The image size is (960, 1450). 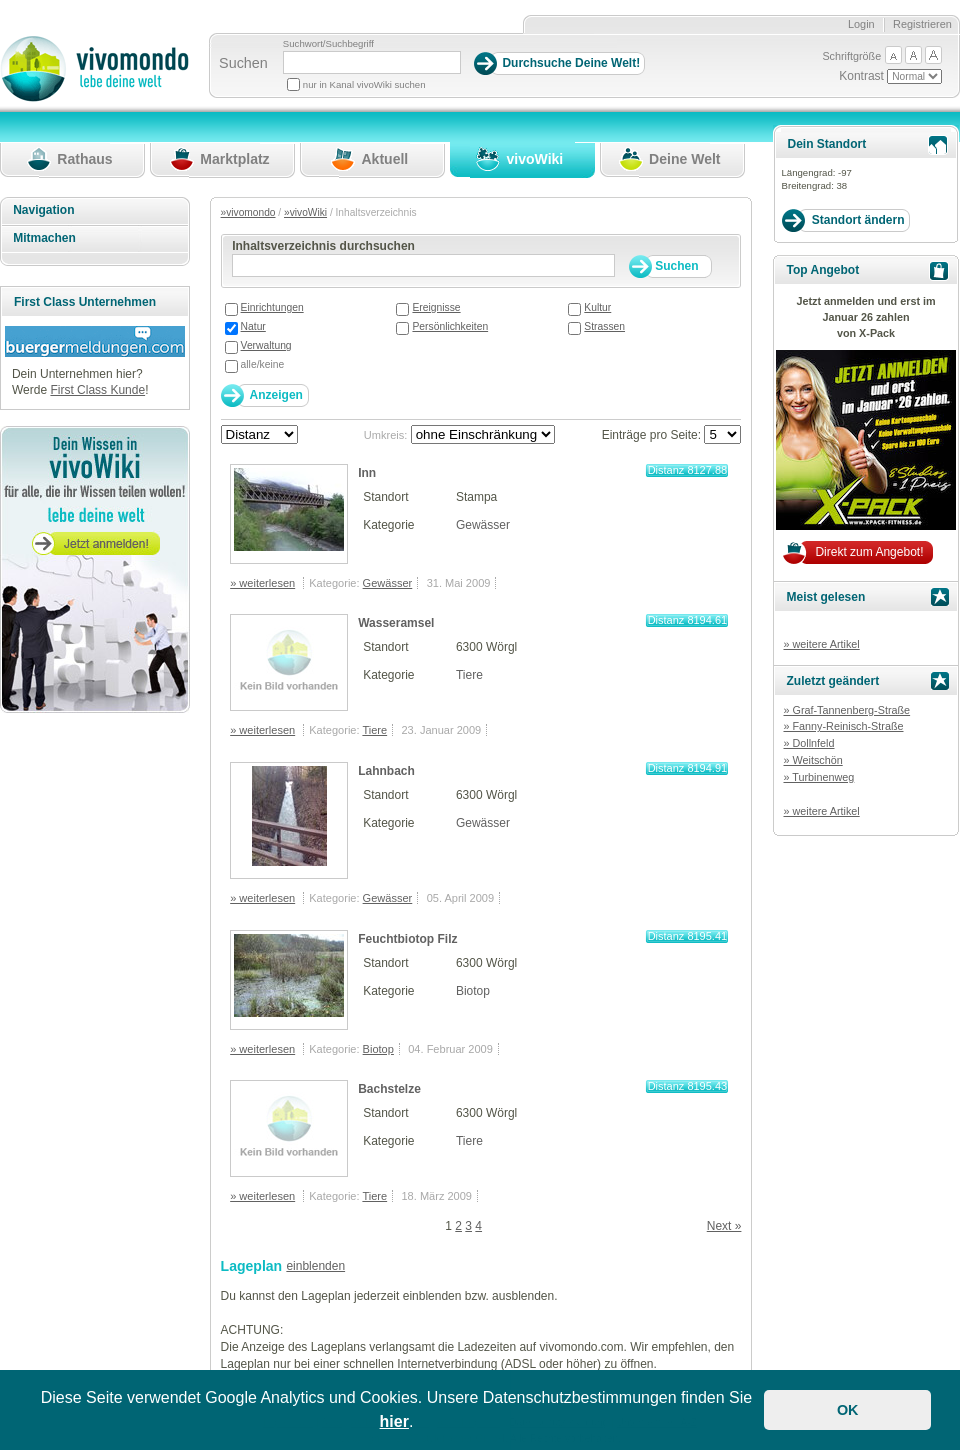 I want to click on Feuchtbiotop Filz, so click(x=407, y=939).